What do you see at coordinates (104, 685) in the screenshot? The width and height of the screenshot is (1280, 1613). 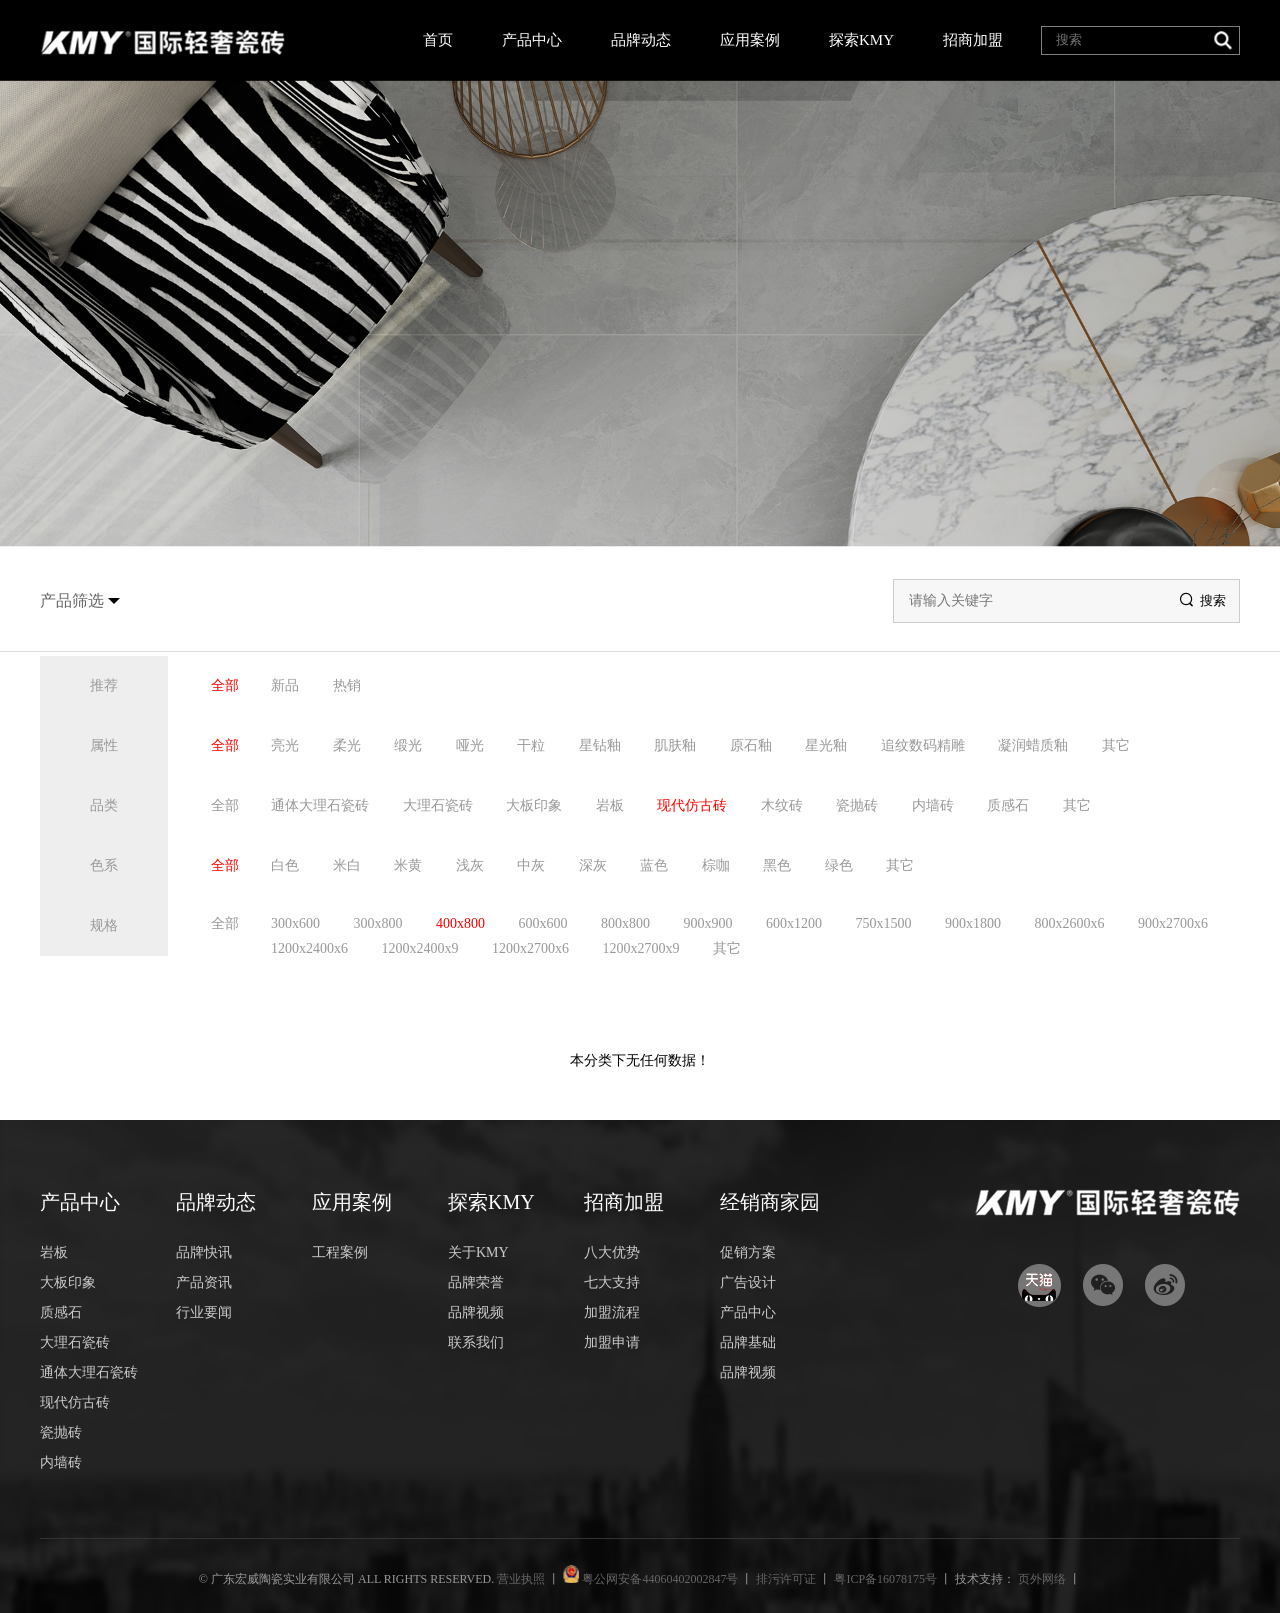 I see `推荐` at bounding box center [104, 685].